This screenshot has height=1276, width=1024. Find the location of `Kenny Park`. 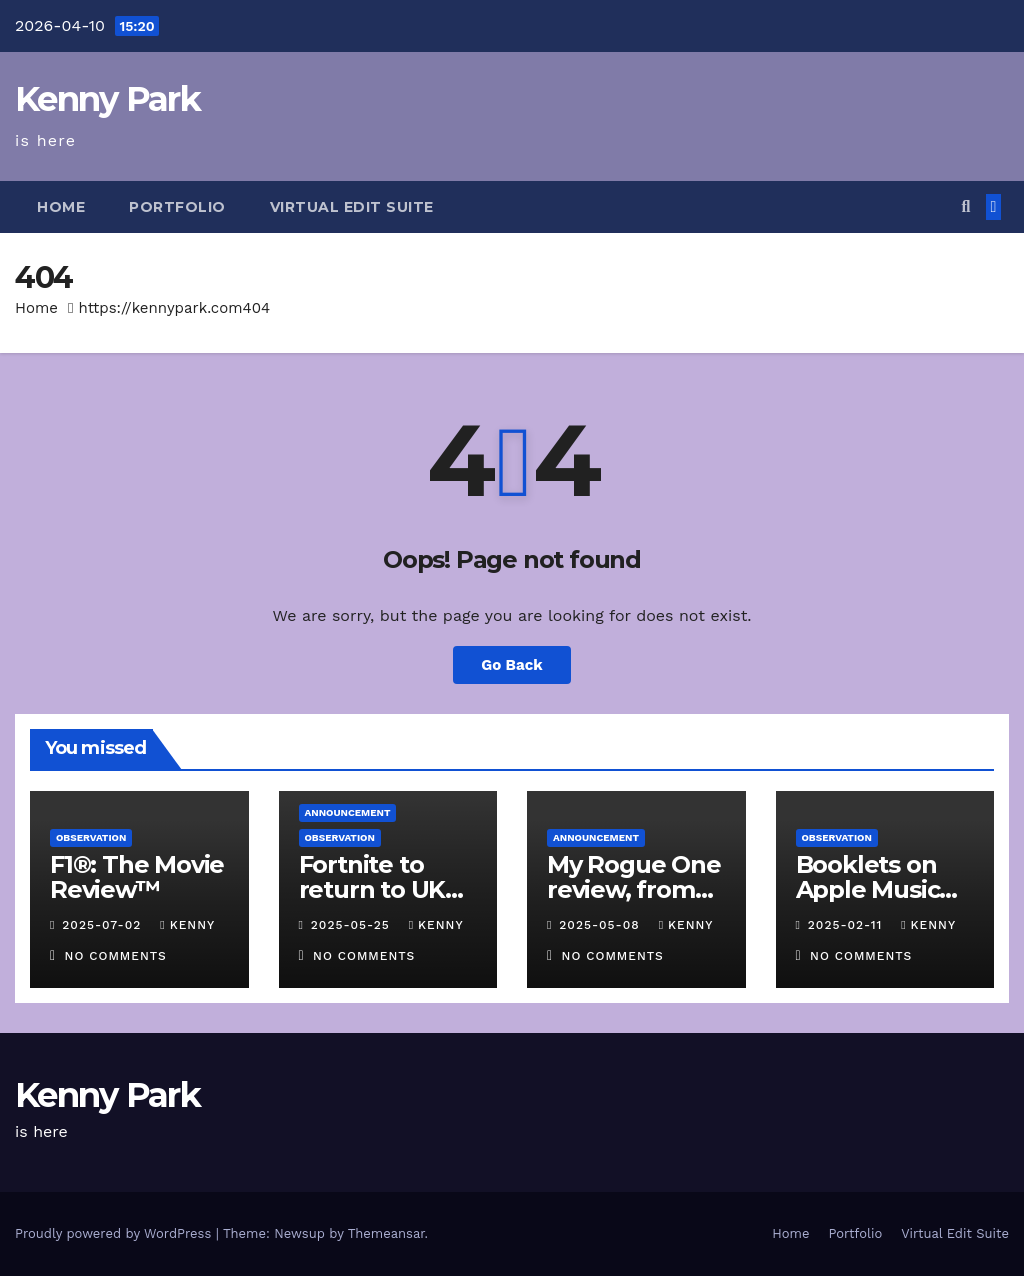

Kenny Park is located at coordinates (107, 99).